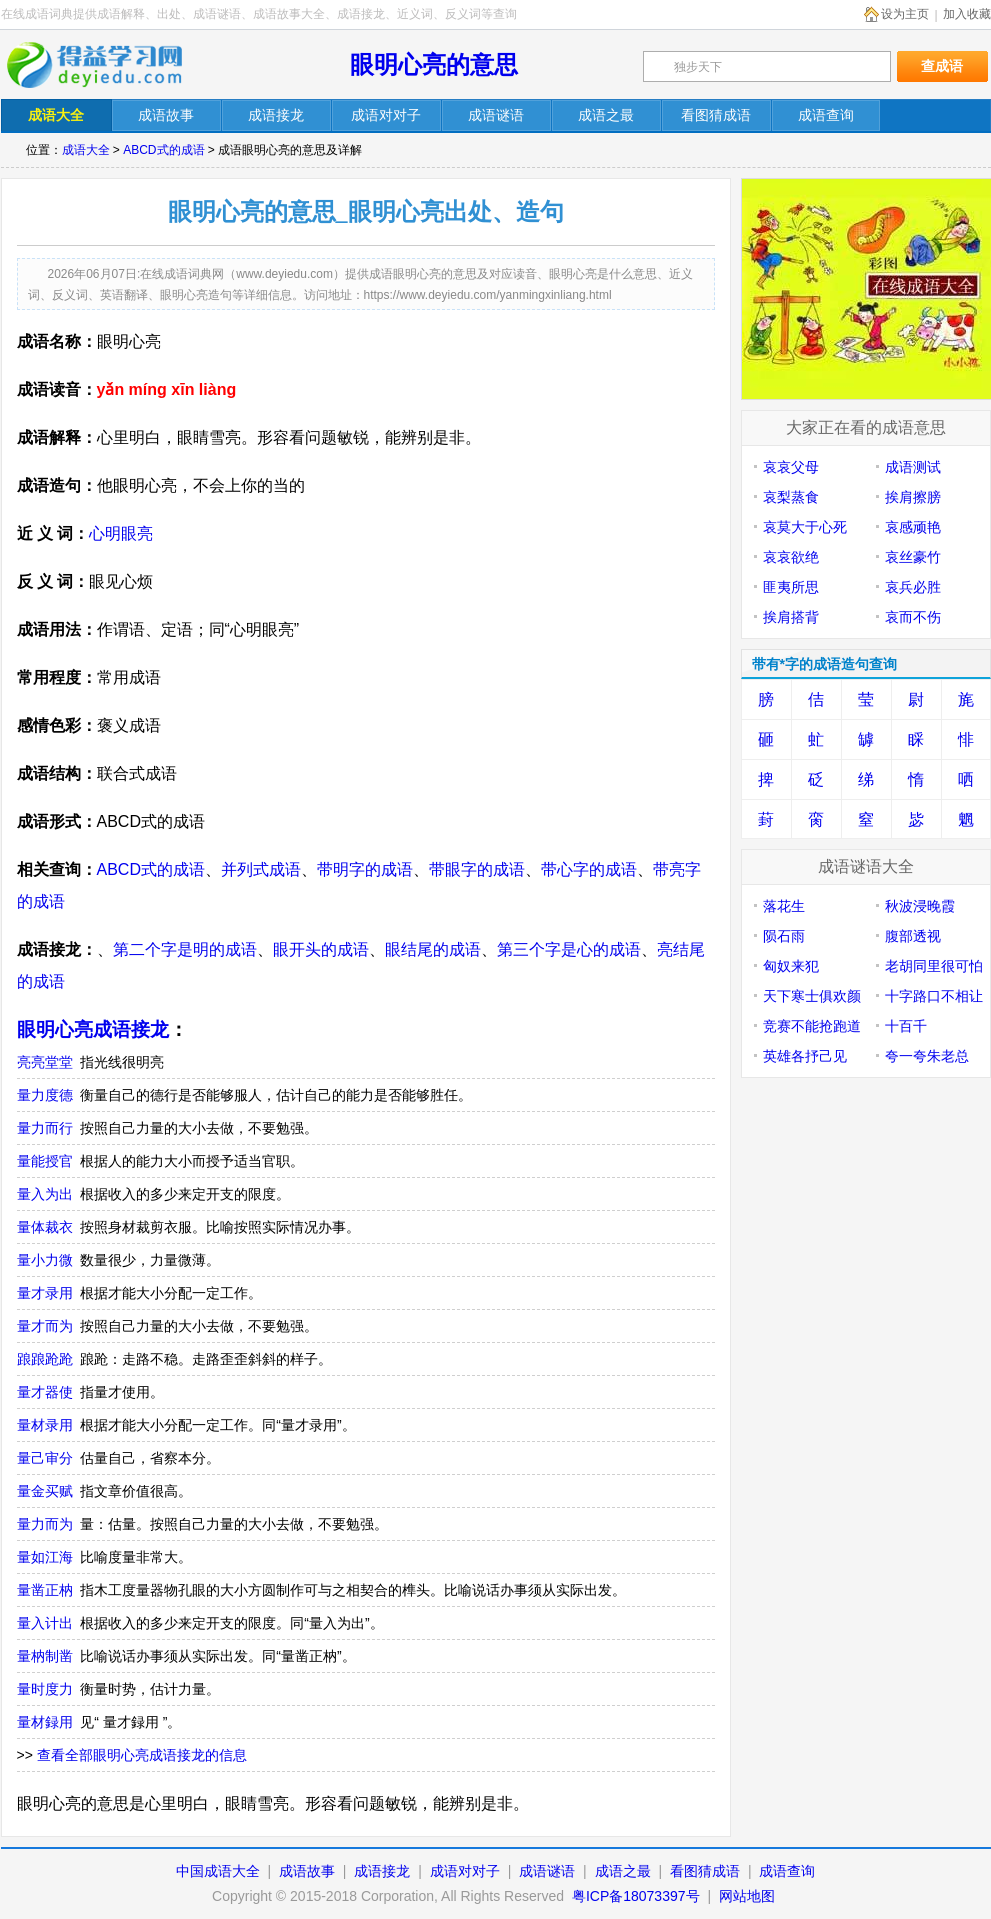 Image resolution: width=991 pixels, height=1919 pixels. Describe the element at coordinates (934, 966) in the screenshot. I see `老胡同里很可怕` at that location.